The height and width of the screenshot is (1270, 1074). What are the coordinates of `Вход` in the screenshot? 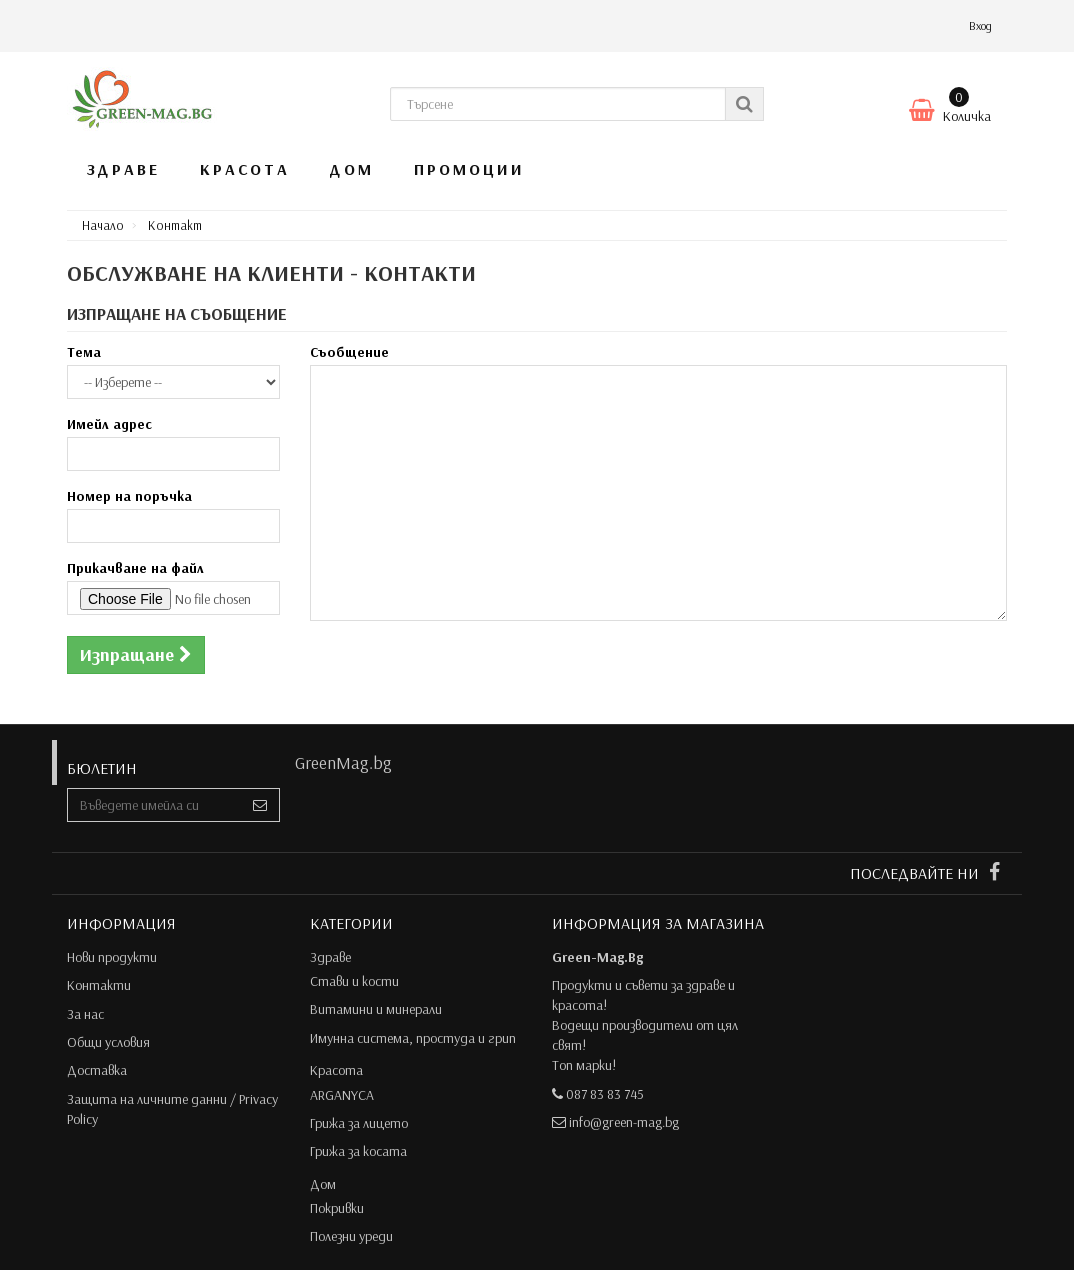 It's located at (980, 25).